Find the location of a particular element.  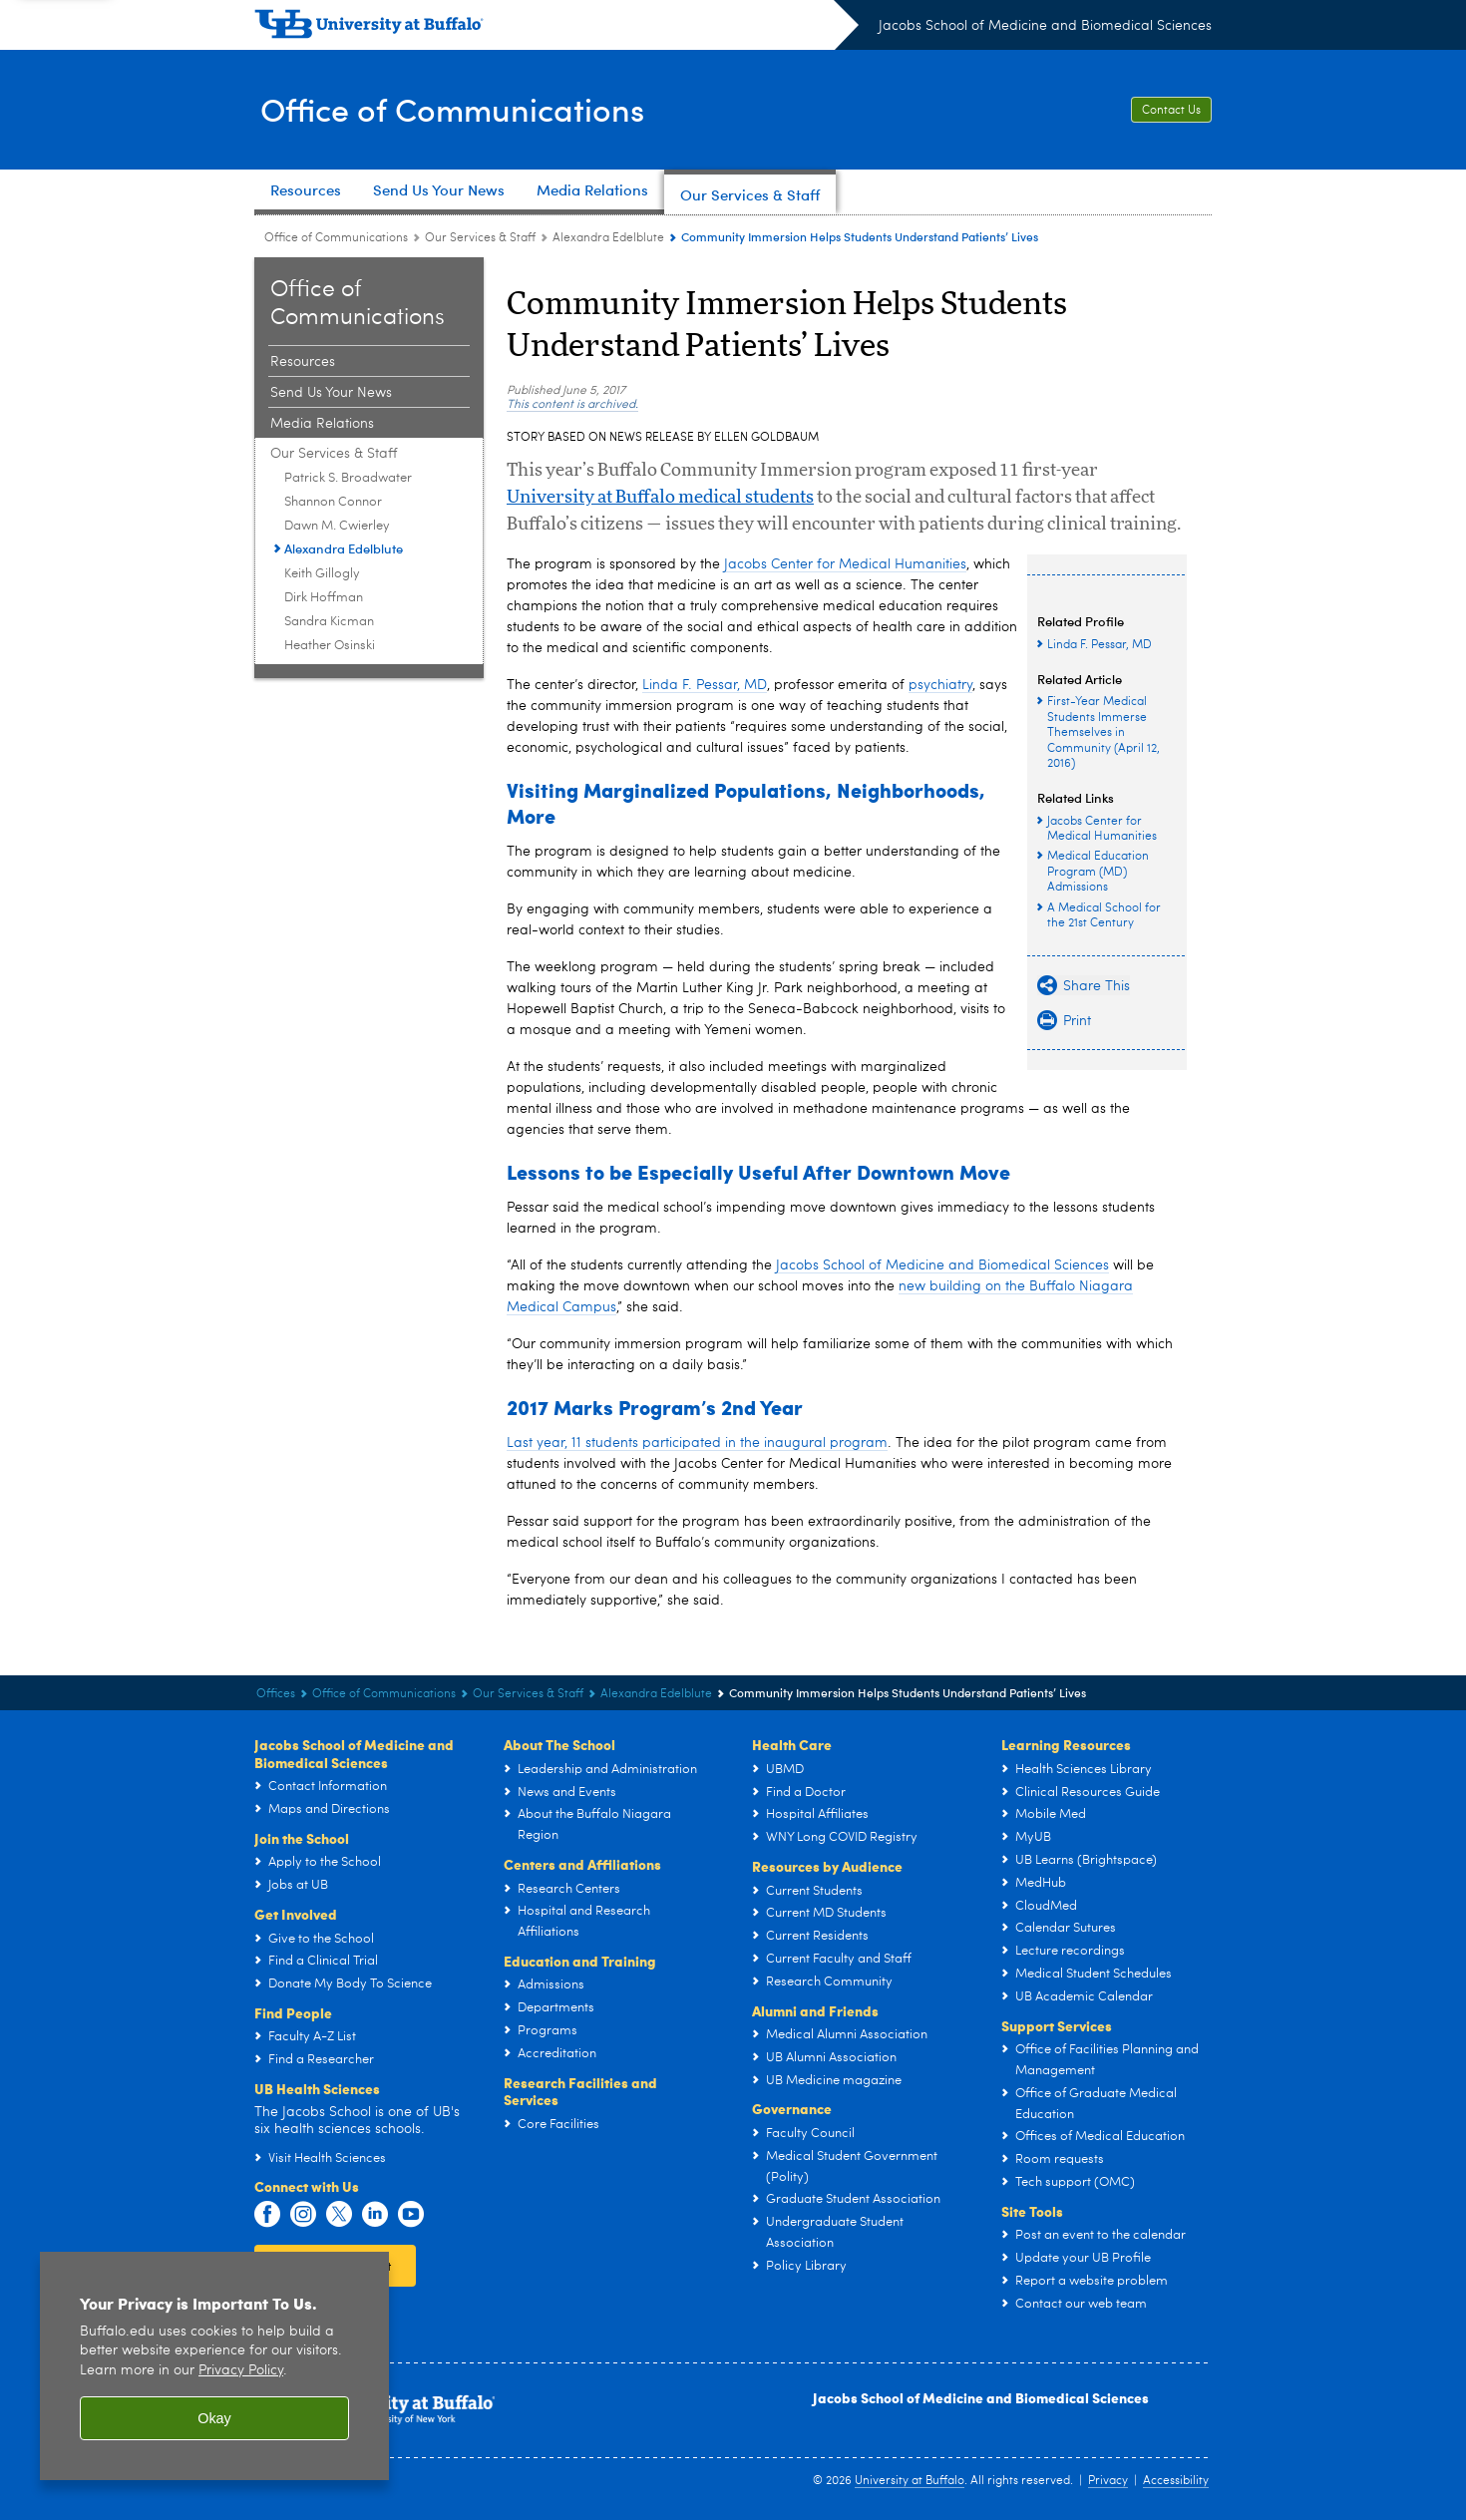

Send Us Your News [Office of Communications:Send Us Your News] is located at coordinates (331, 393).